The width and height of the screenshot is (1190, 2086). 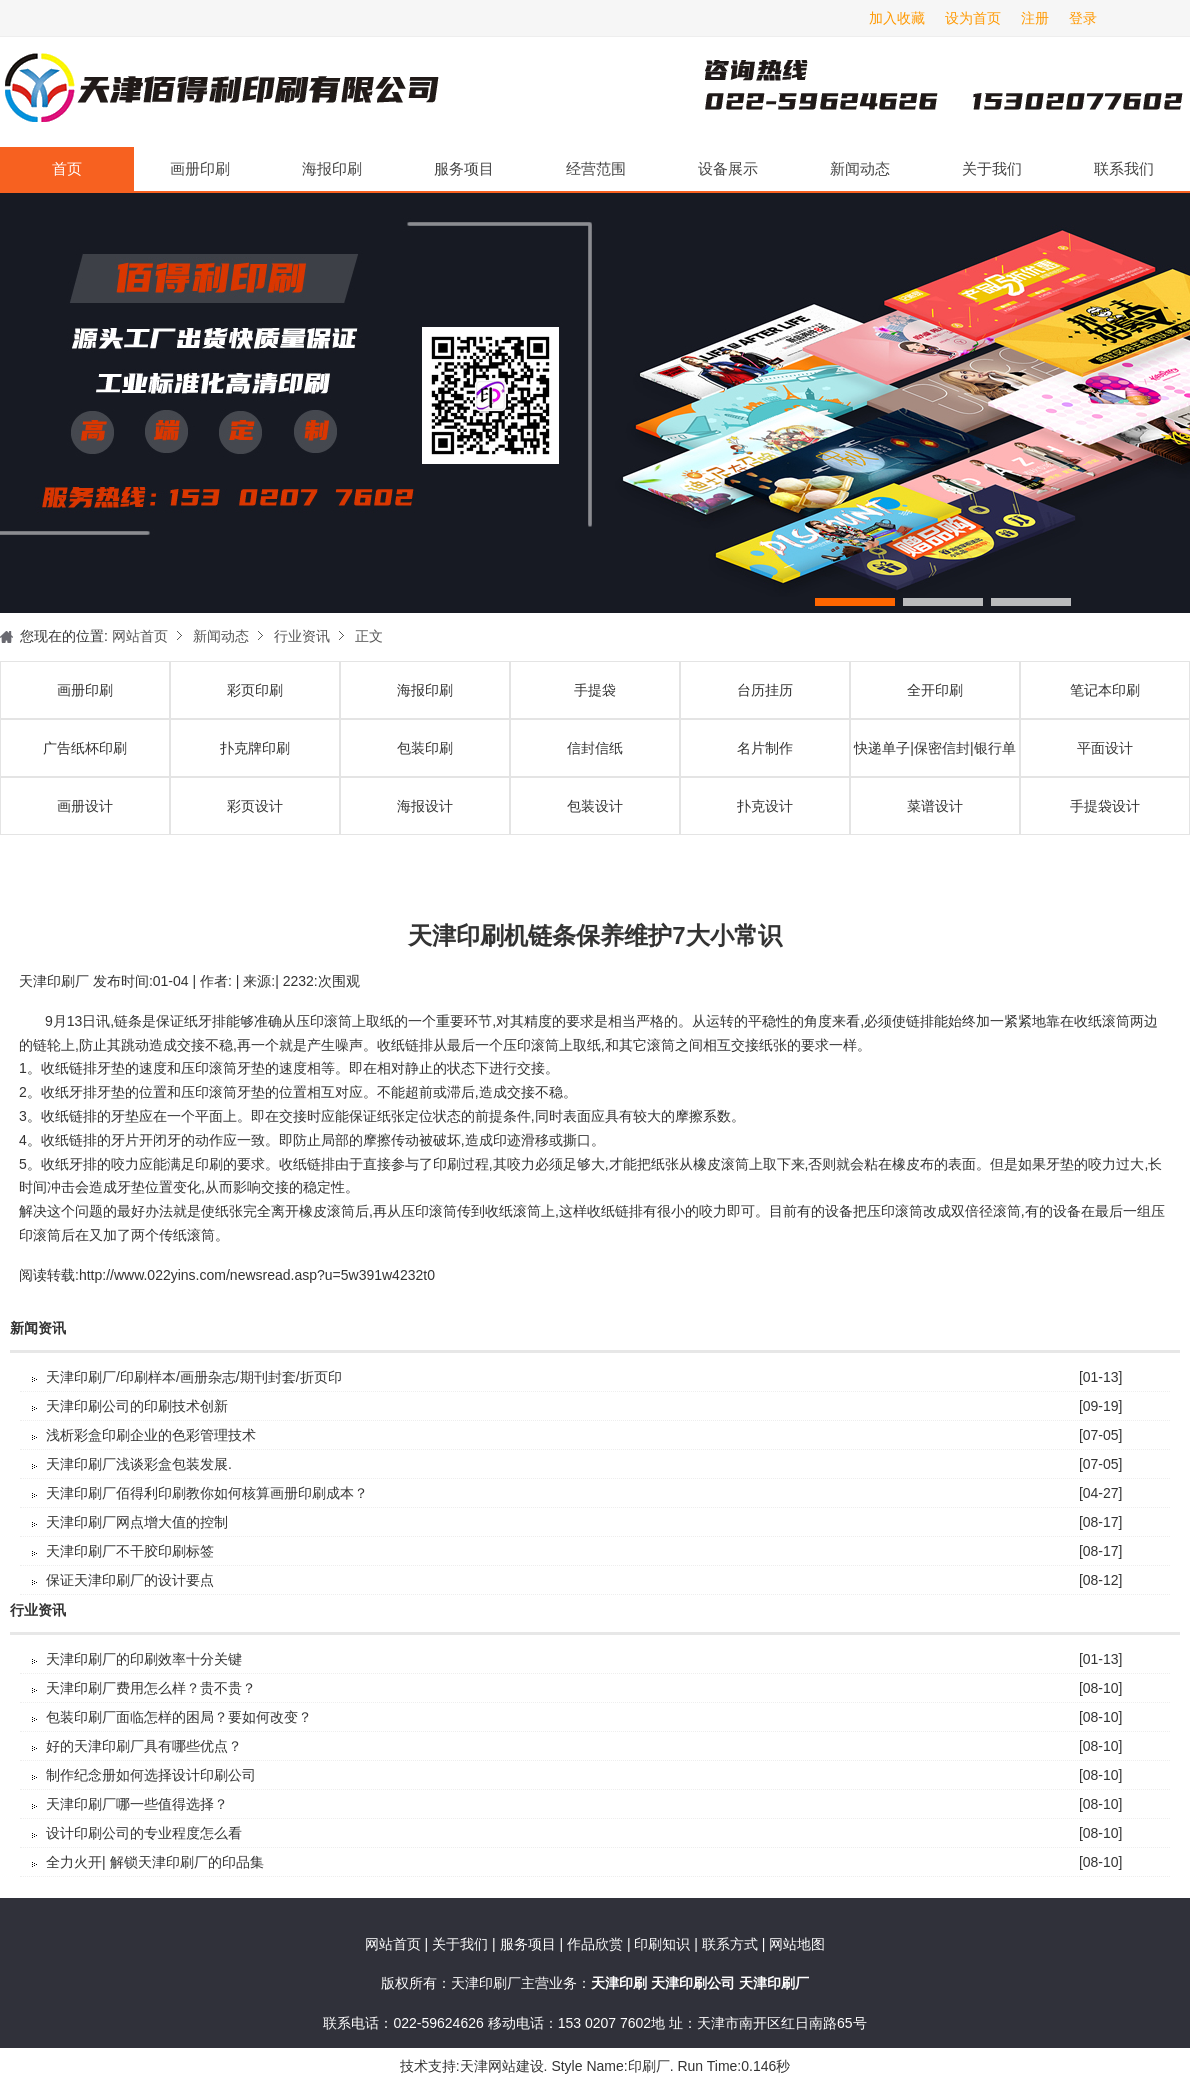 What do you see at coordinates (464, 168) in the screenshot?
I see `服务项目` at bounding box center [464, 168].